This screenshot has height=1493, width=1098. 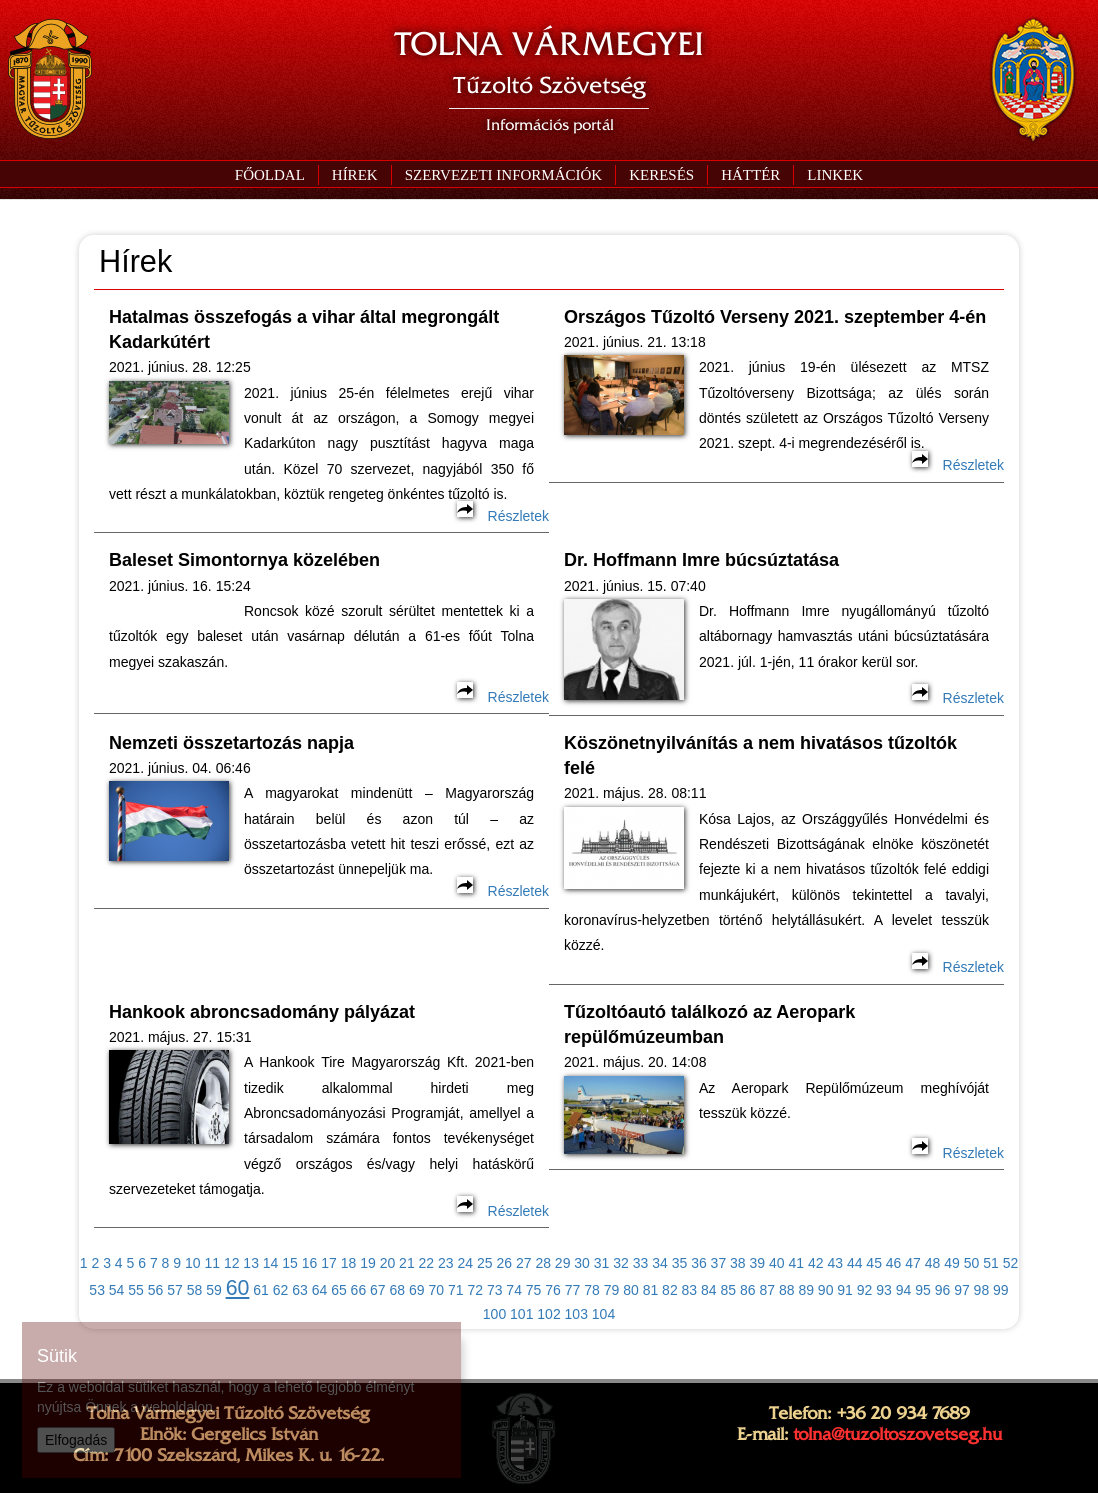 I want to click on 36, so click(x=699, y=1263).